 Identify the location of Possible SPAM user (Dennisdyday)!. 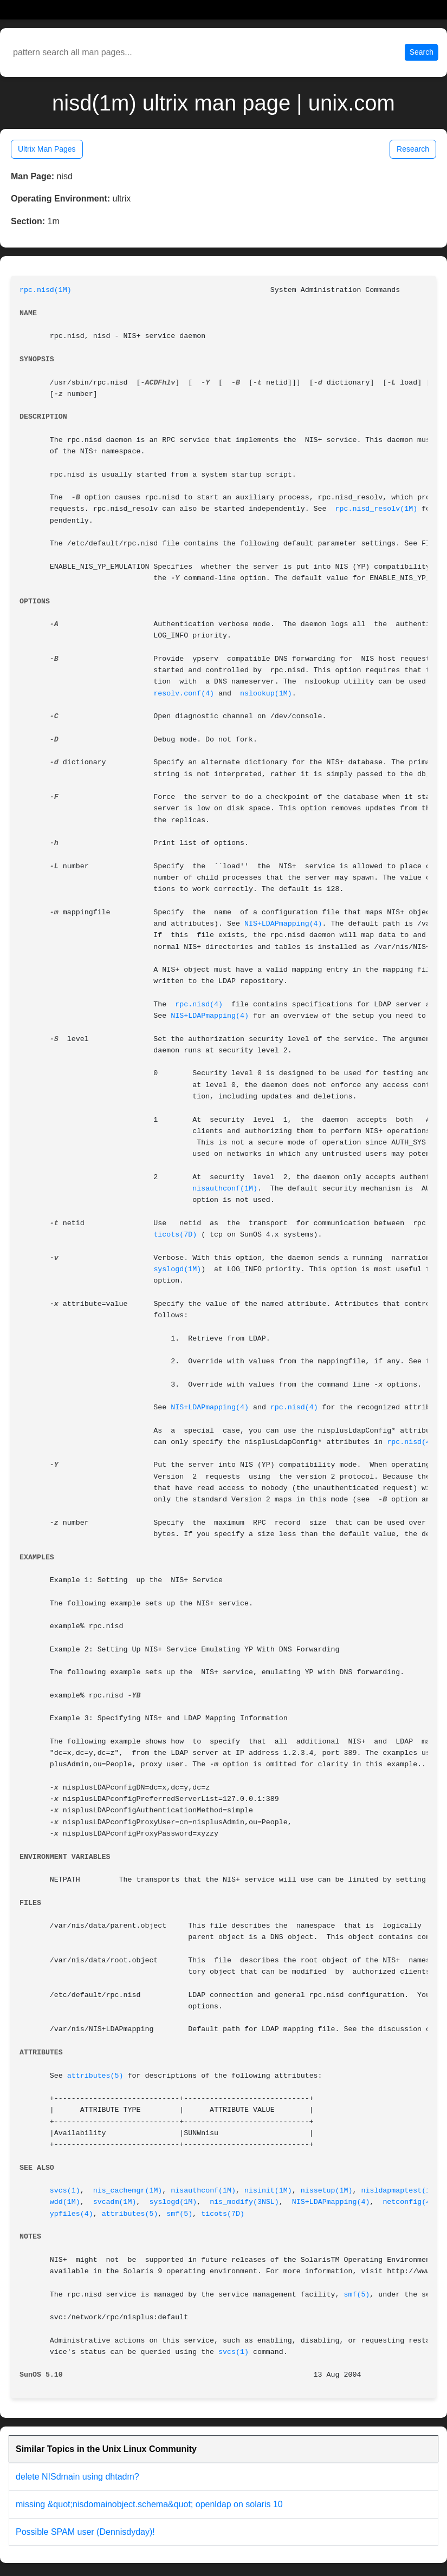
(85, 2531).